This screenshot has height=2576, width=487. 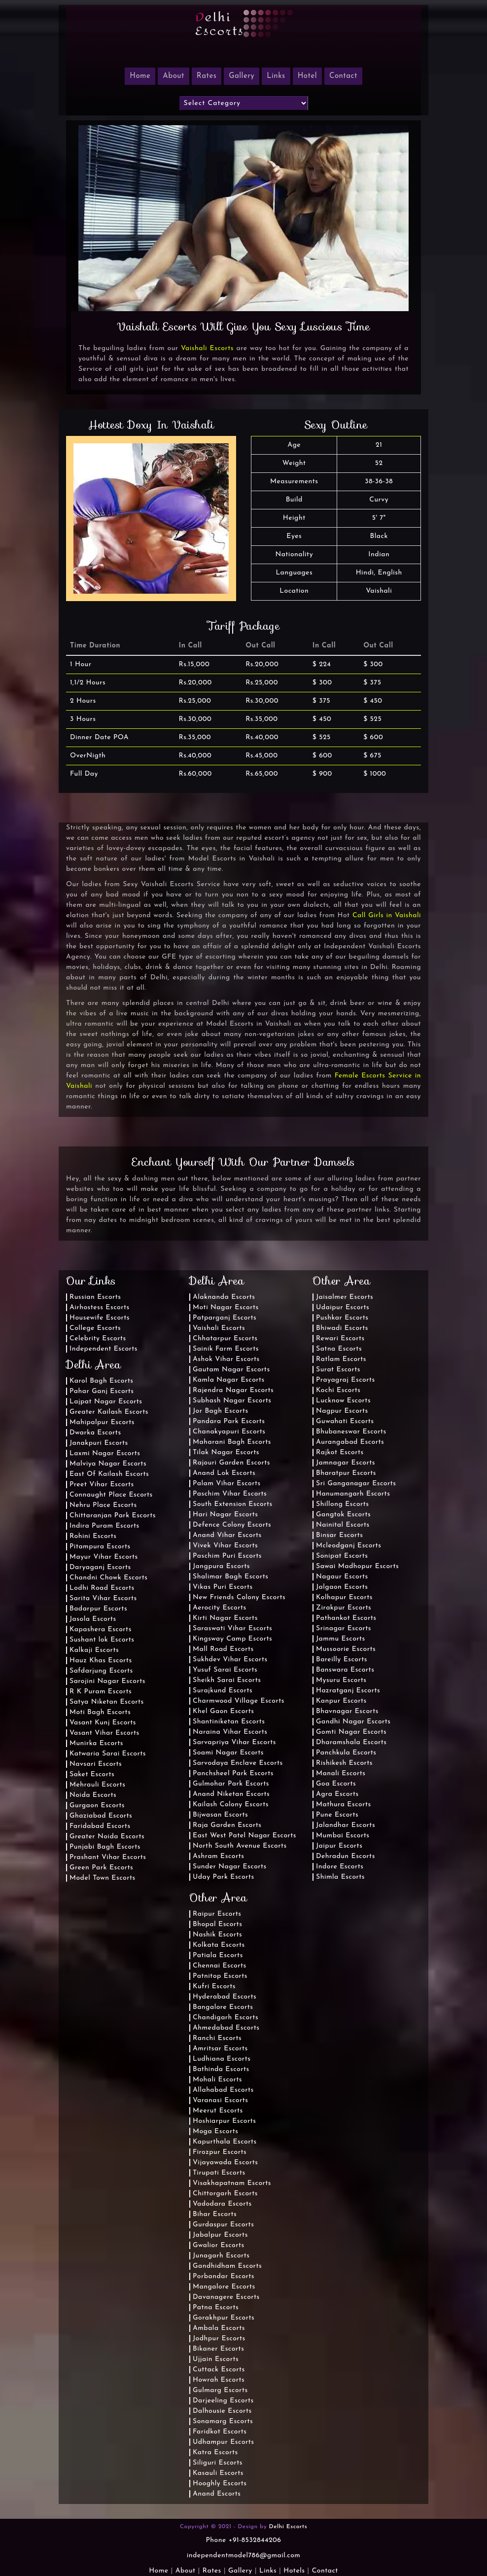 What do you see at coordinates (337, 1815) in the screenshot?
I see `Pune Escorts` at bounding box center [337, 1815].